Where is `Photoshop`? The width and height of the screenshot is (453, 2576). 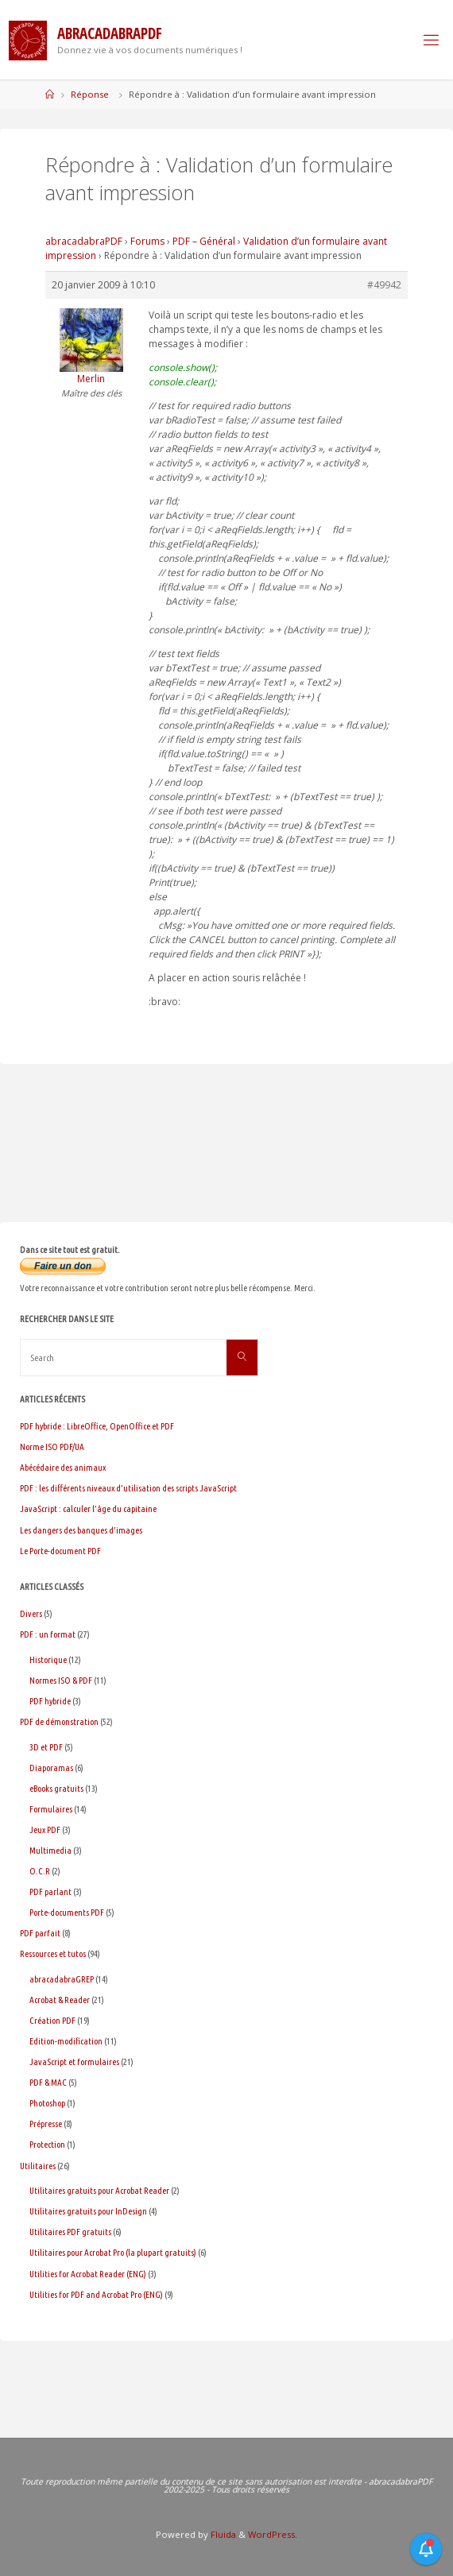
Photoshop is located at coordinates (47, 2103).